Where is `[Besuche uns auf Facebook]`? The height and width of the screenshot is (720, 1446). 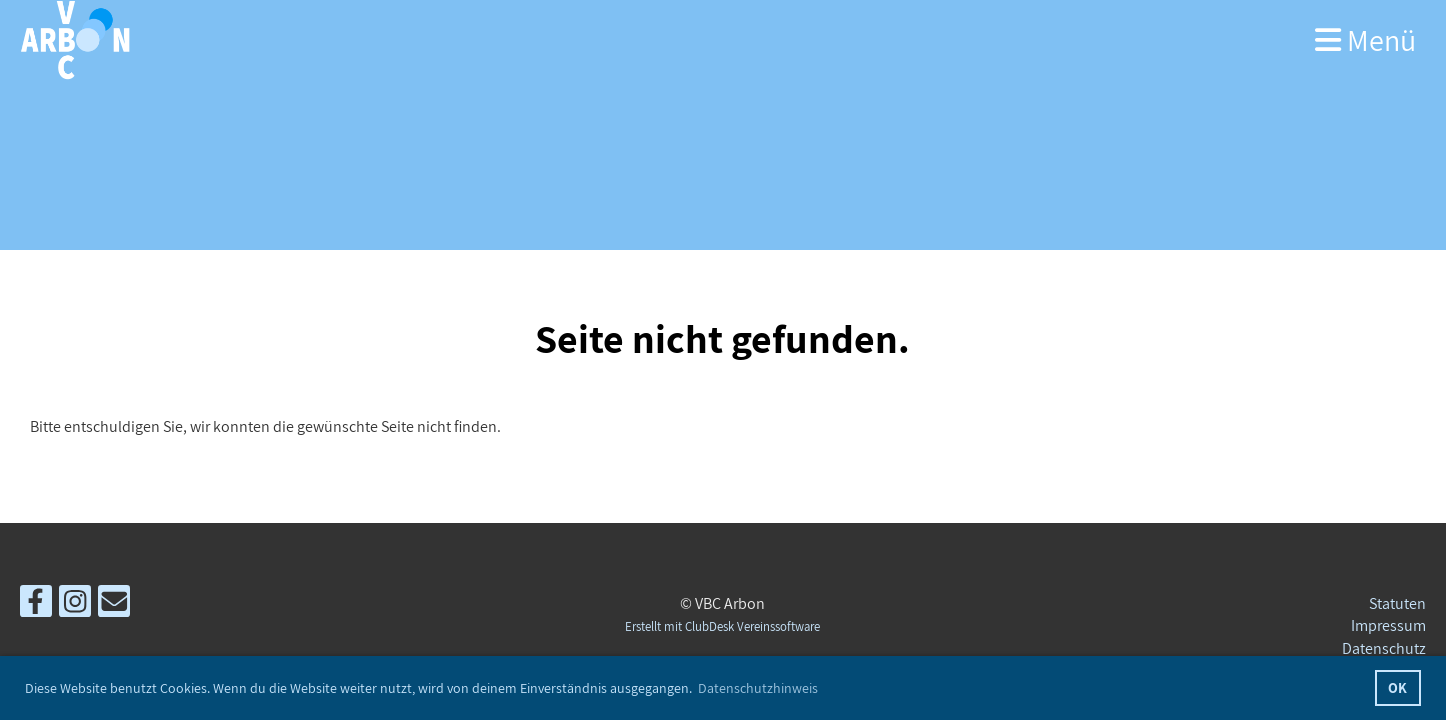
[Besuche uns auf Facebook] is located at coordinates (36, 605).